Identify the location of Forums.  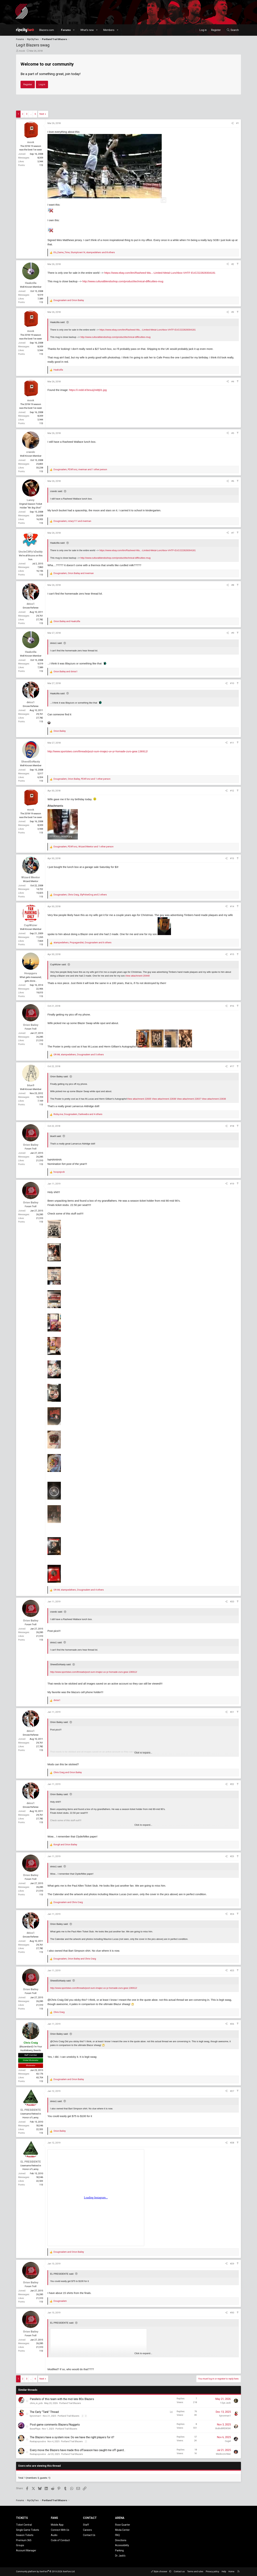
(66, 30).